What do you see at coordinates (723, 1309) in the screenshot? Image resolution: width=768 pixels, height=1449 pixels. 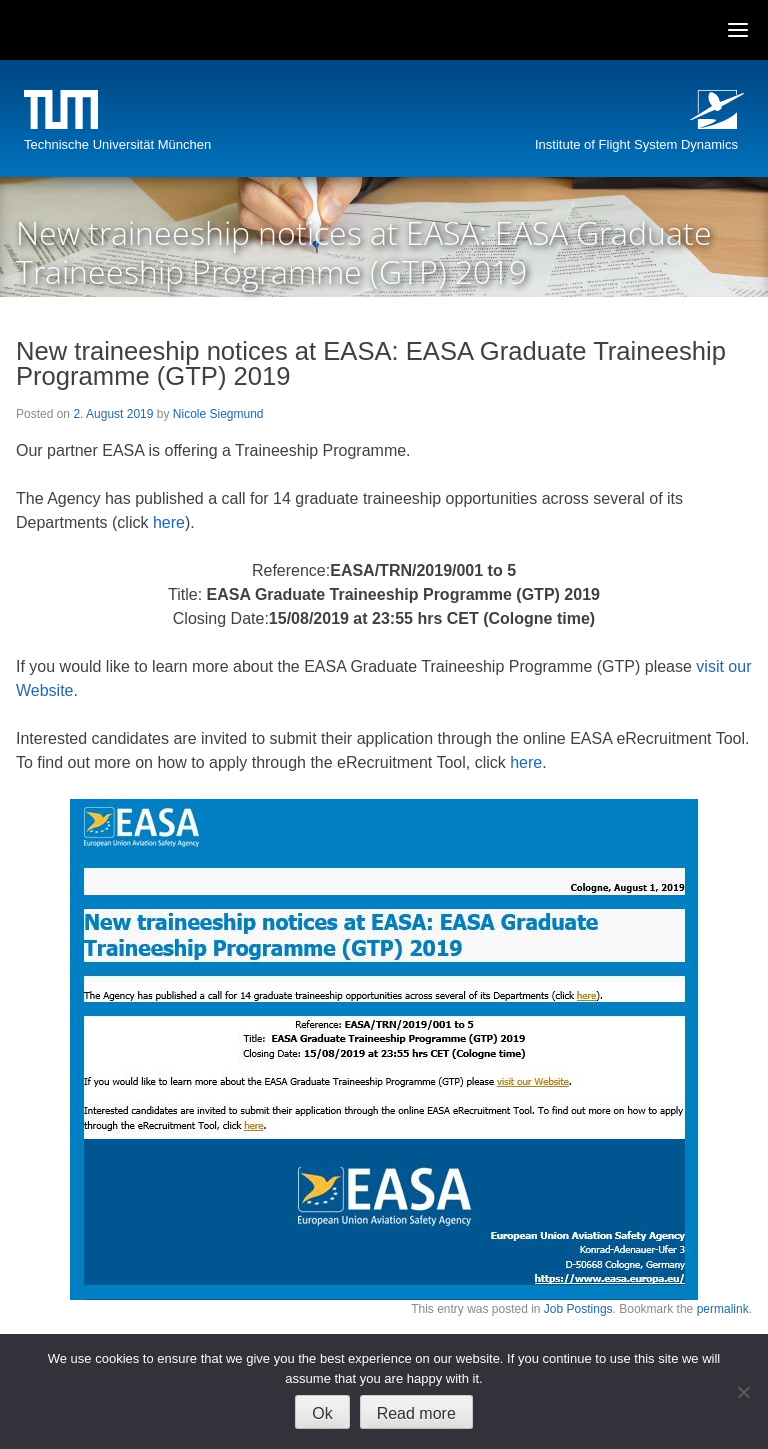 I see `permalink` at bounding box center [723, 1309].